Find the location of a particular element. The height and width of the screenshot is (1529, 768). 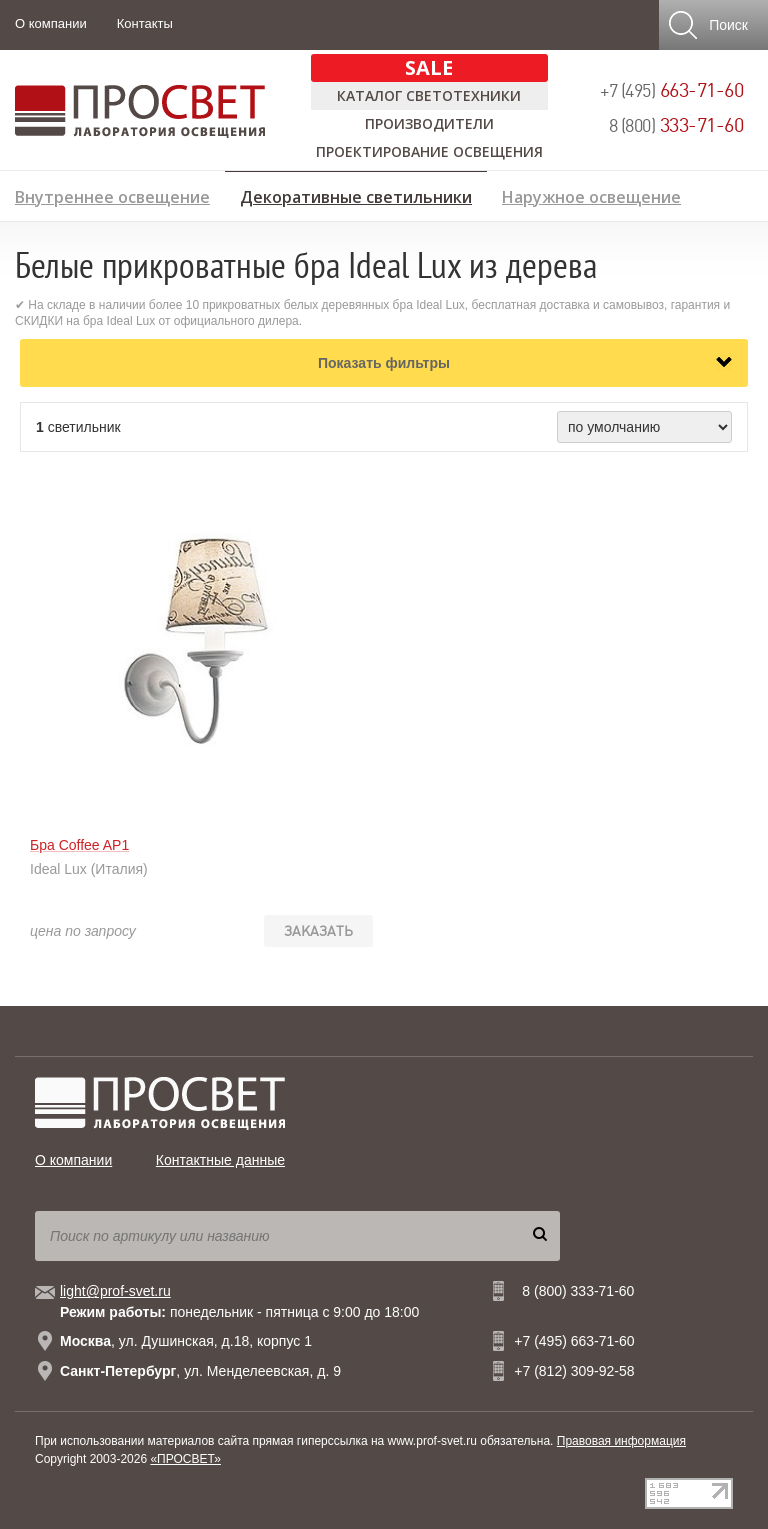

Декоративные светильники is located at coordinates (356, 194).